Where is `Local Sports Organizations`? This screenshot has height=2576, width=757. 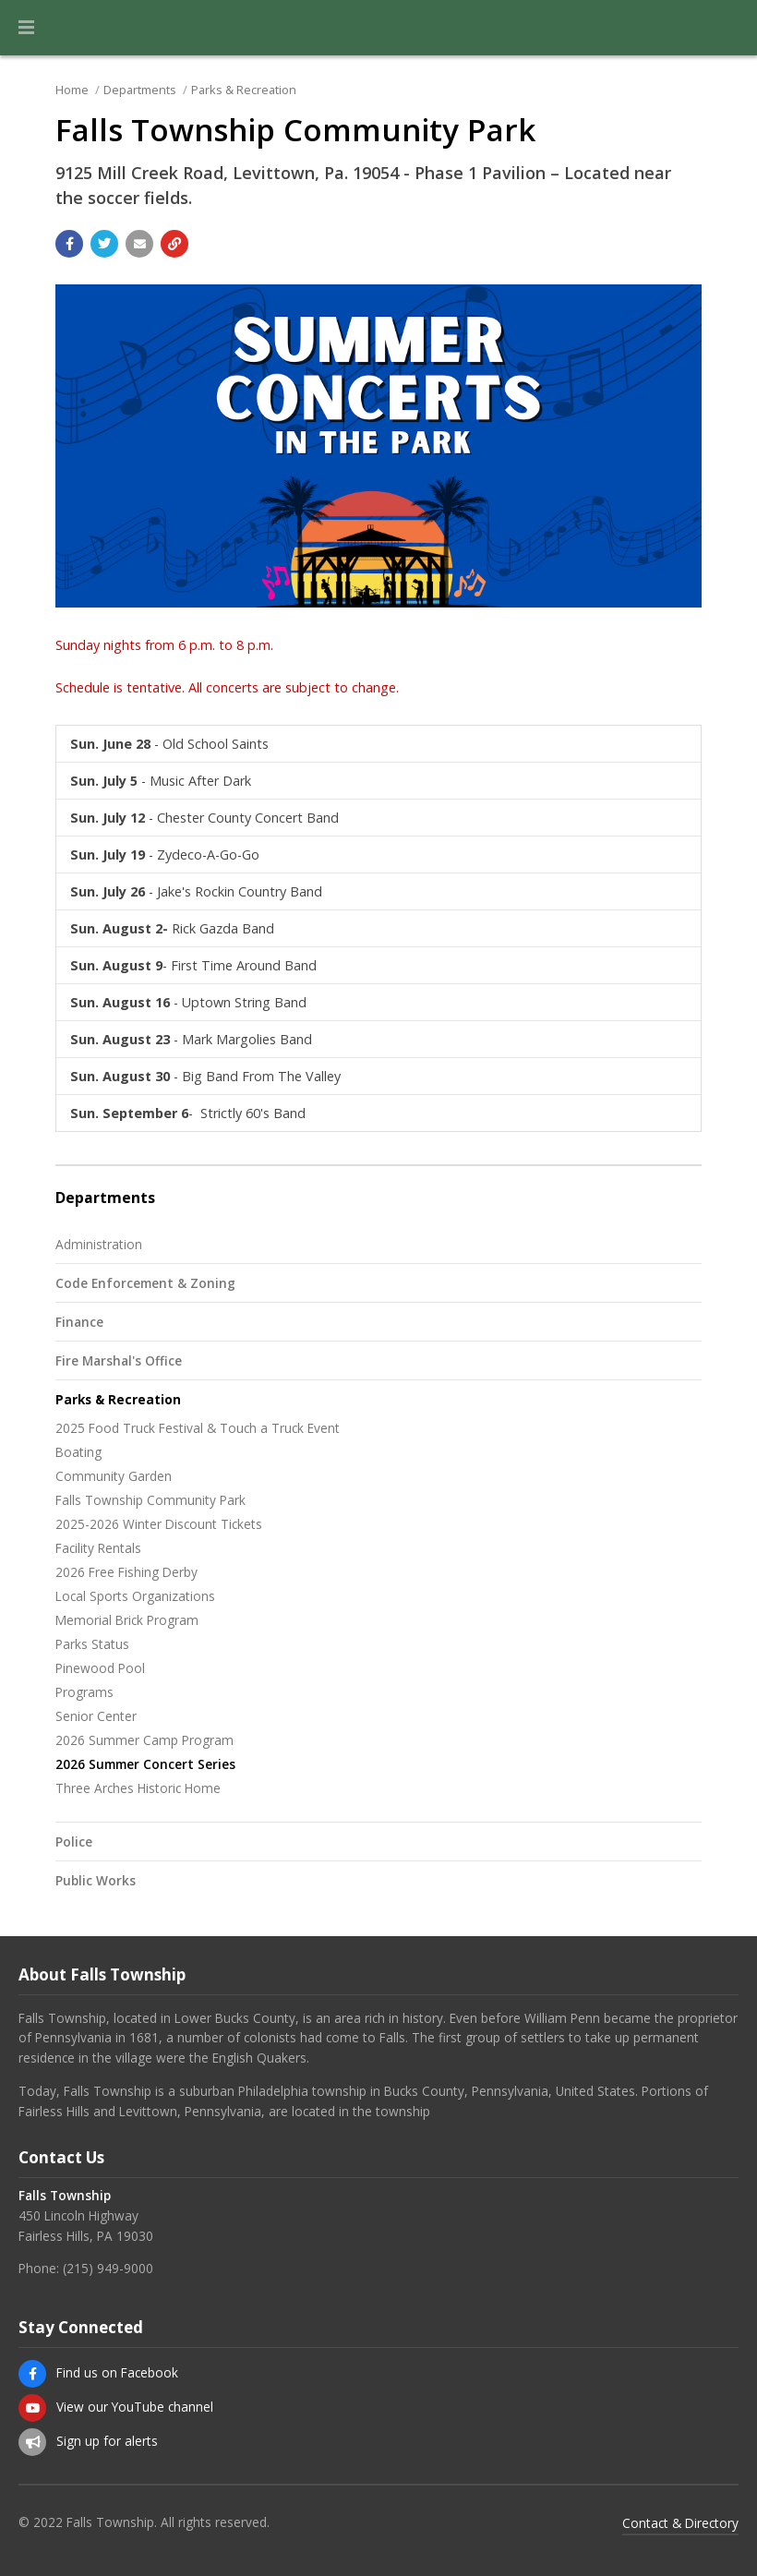 Local Sports Organizations is located at coordinates (135, 1596).